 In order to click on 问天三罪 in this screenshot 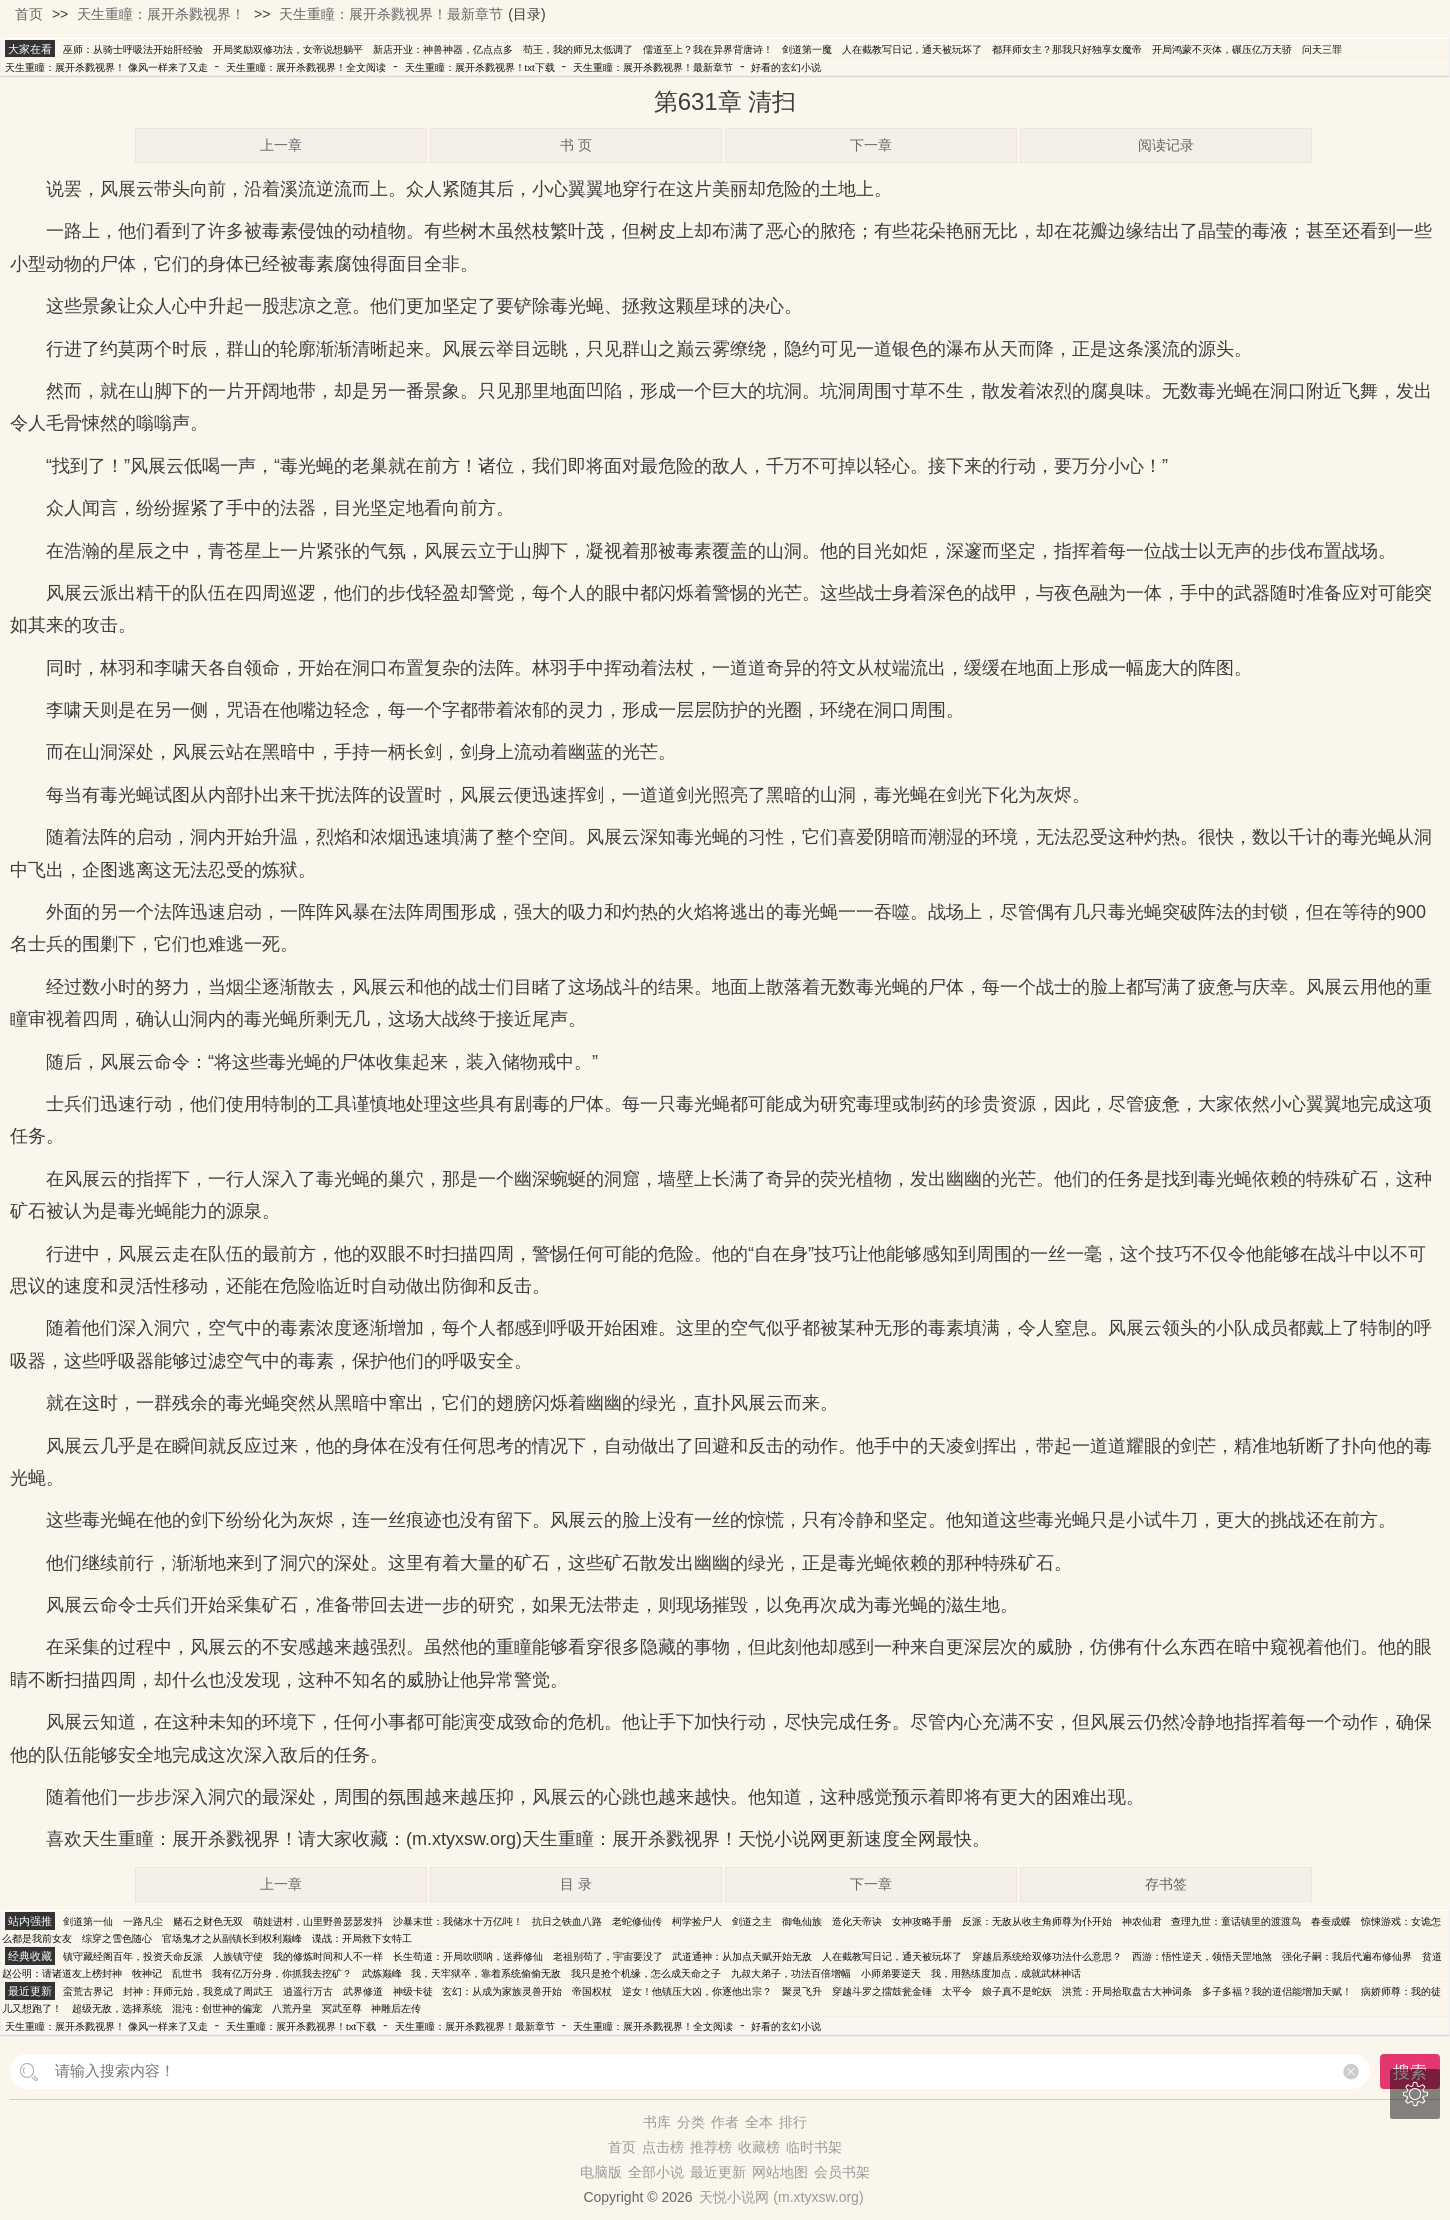, I will do `click(1322, 49)`.